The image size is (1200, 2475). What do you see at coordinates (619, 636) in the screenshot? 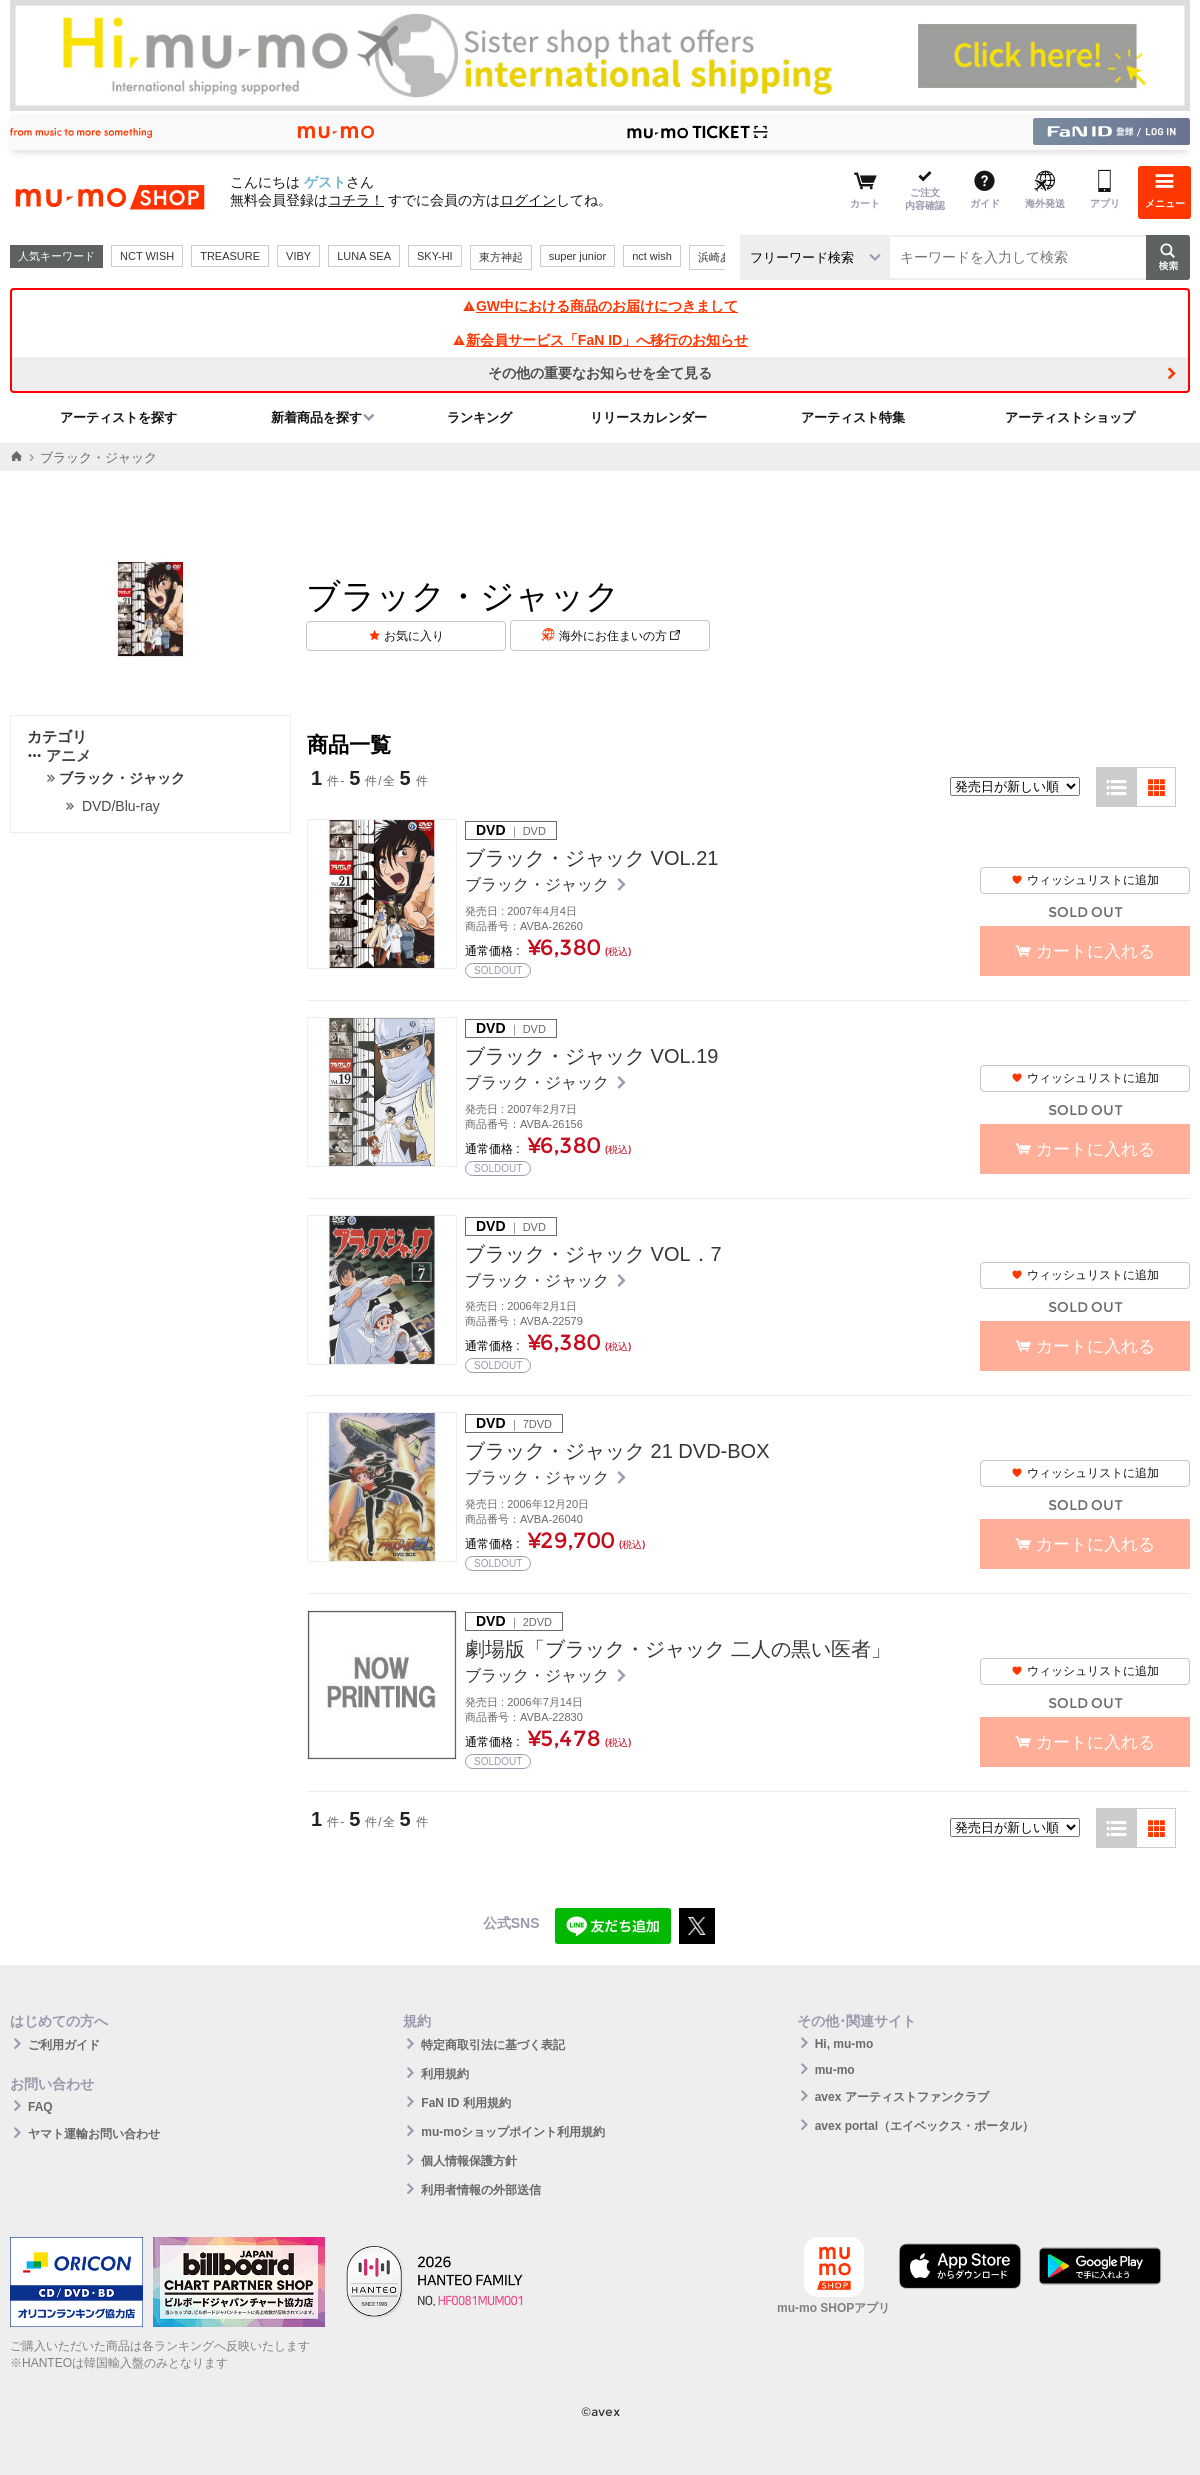
I see `海外にお住まいの方` at bounding box center [619, 636].